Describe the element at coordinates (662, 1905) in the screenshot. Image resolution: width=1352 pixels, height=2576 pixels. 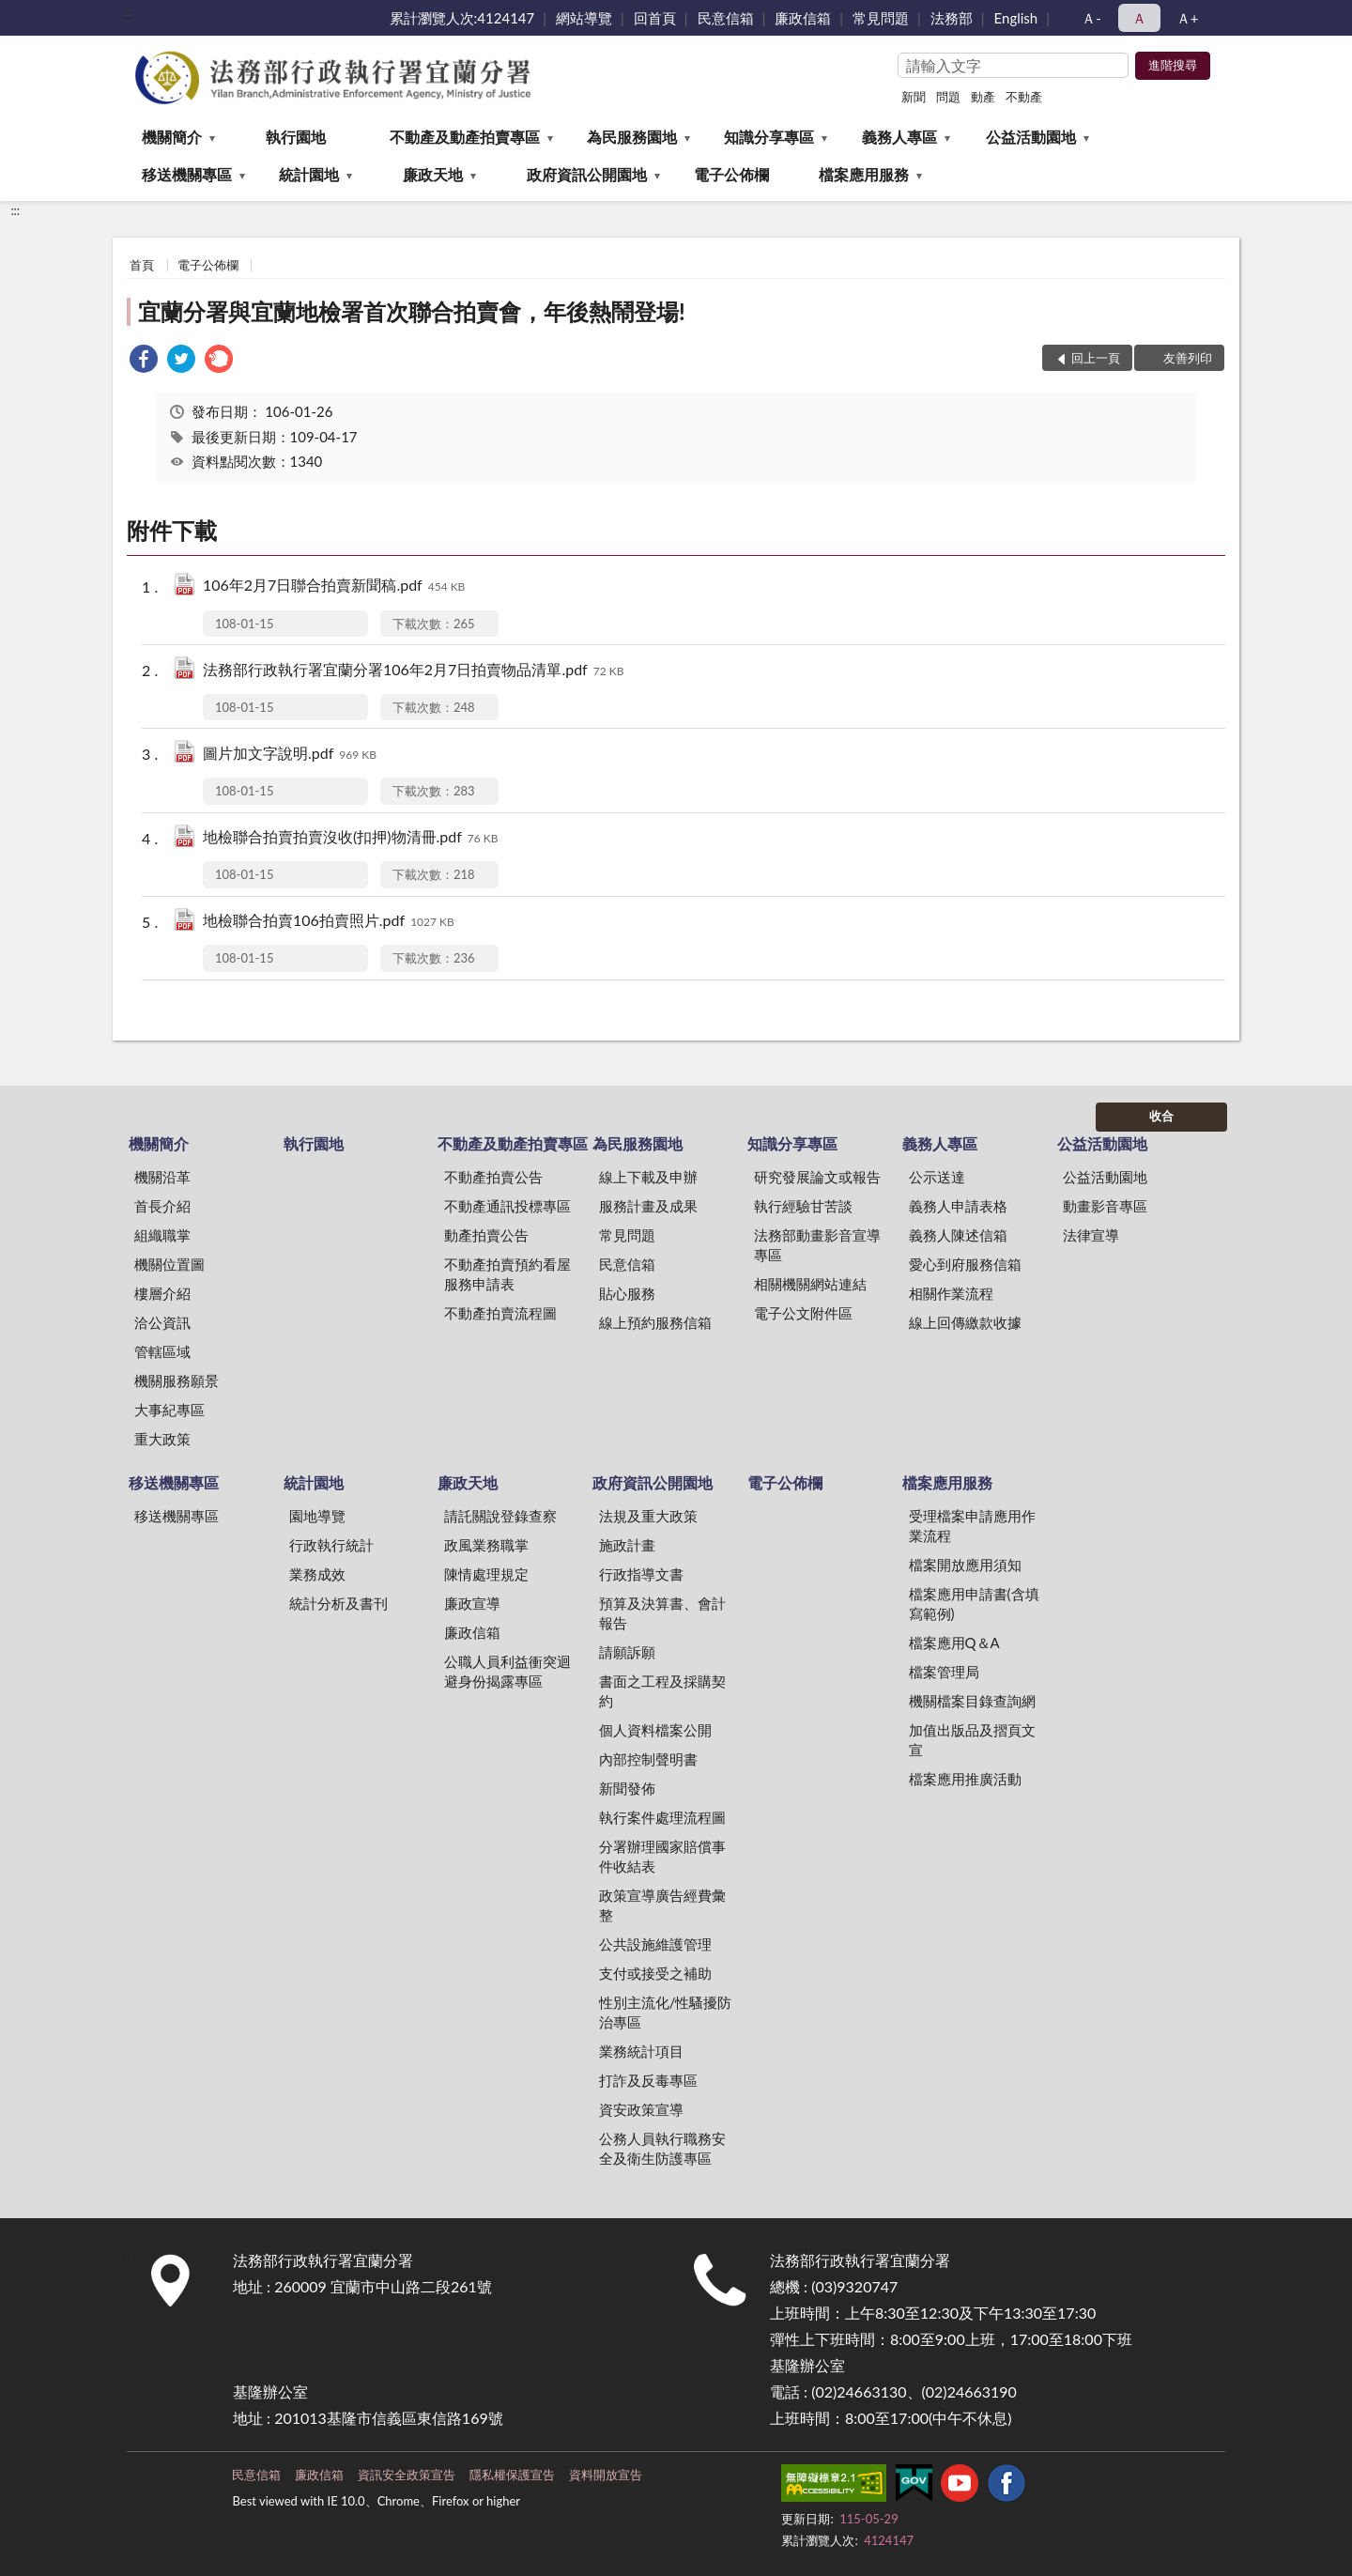
I see `政策宣導廣告經費彙整` at that location.